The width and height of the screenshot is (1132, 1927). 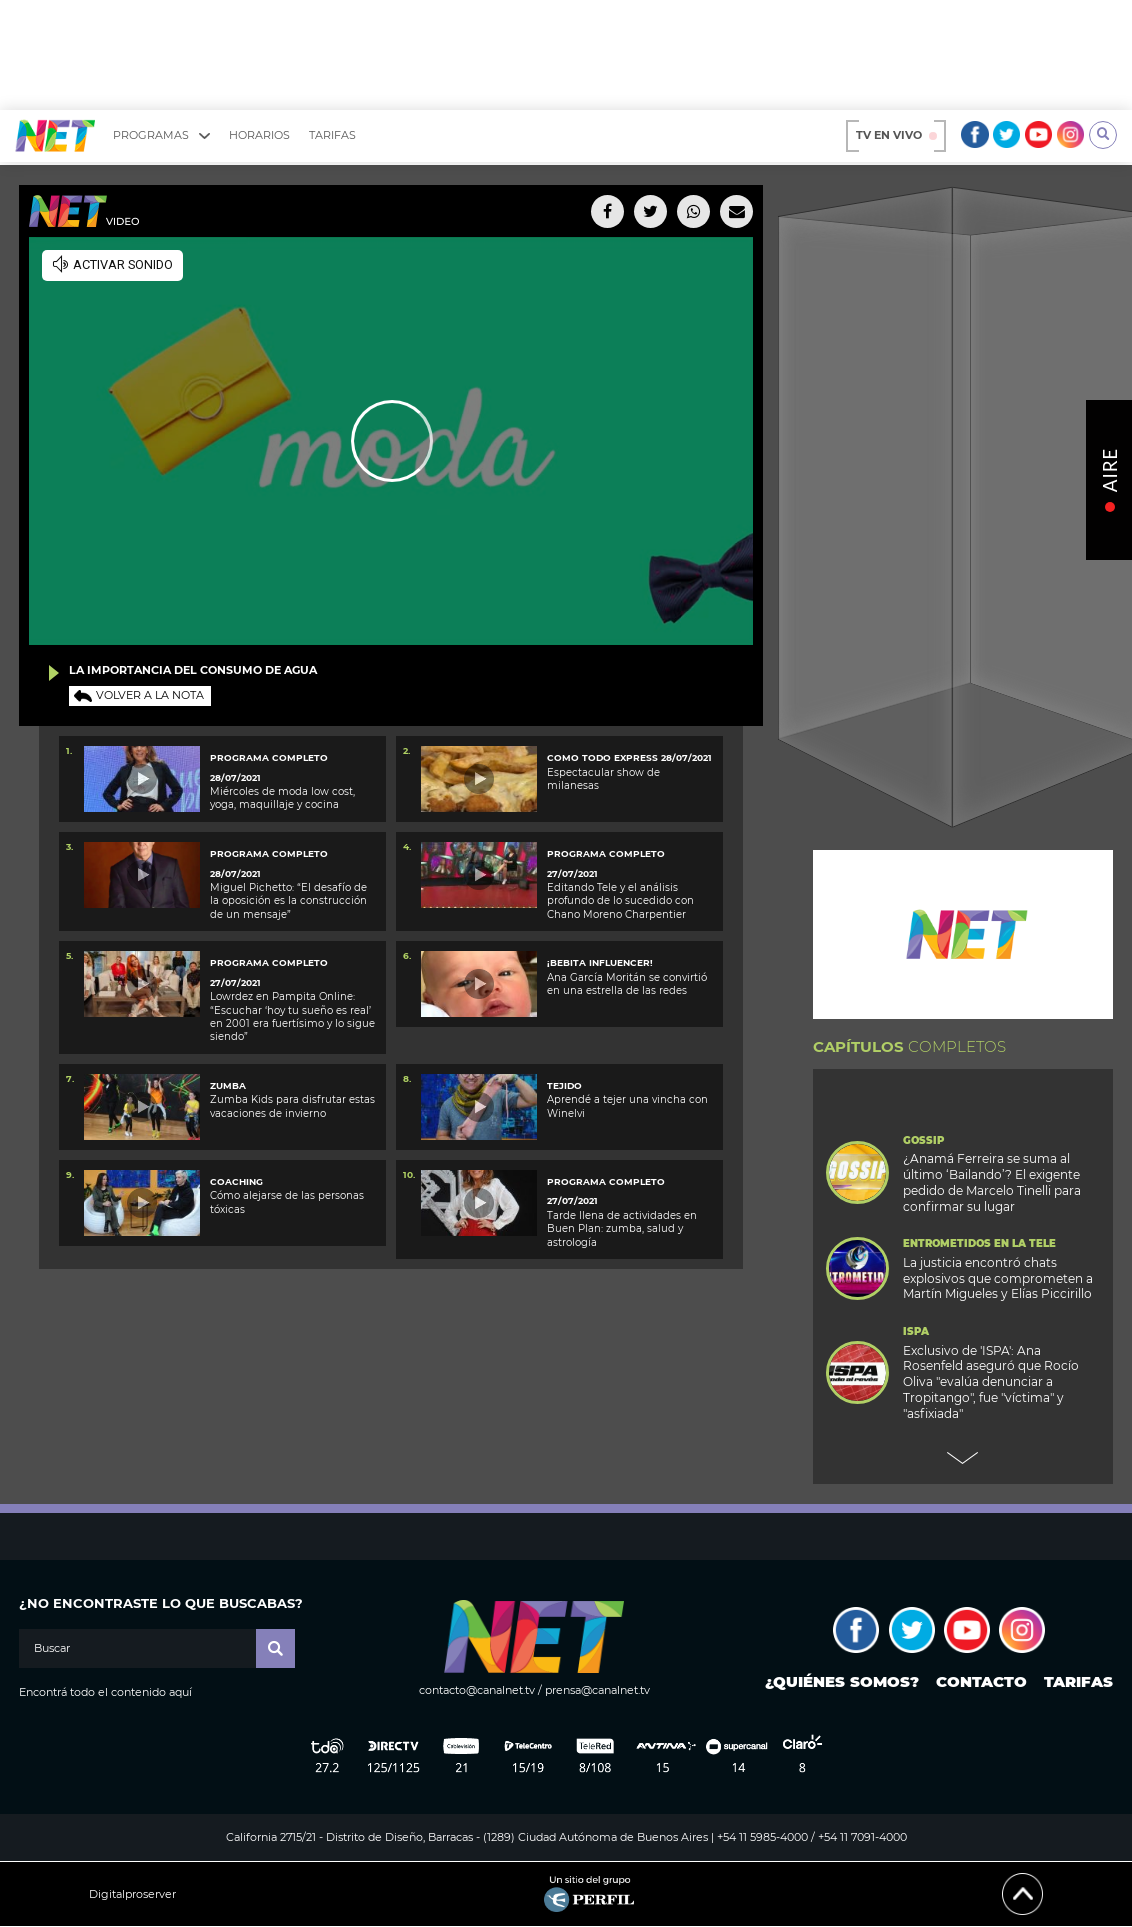 What do you see at coordinates (896, 135) in the screenshot?
I see `TV en vivo` at bounding box center [896, 135].